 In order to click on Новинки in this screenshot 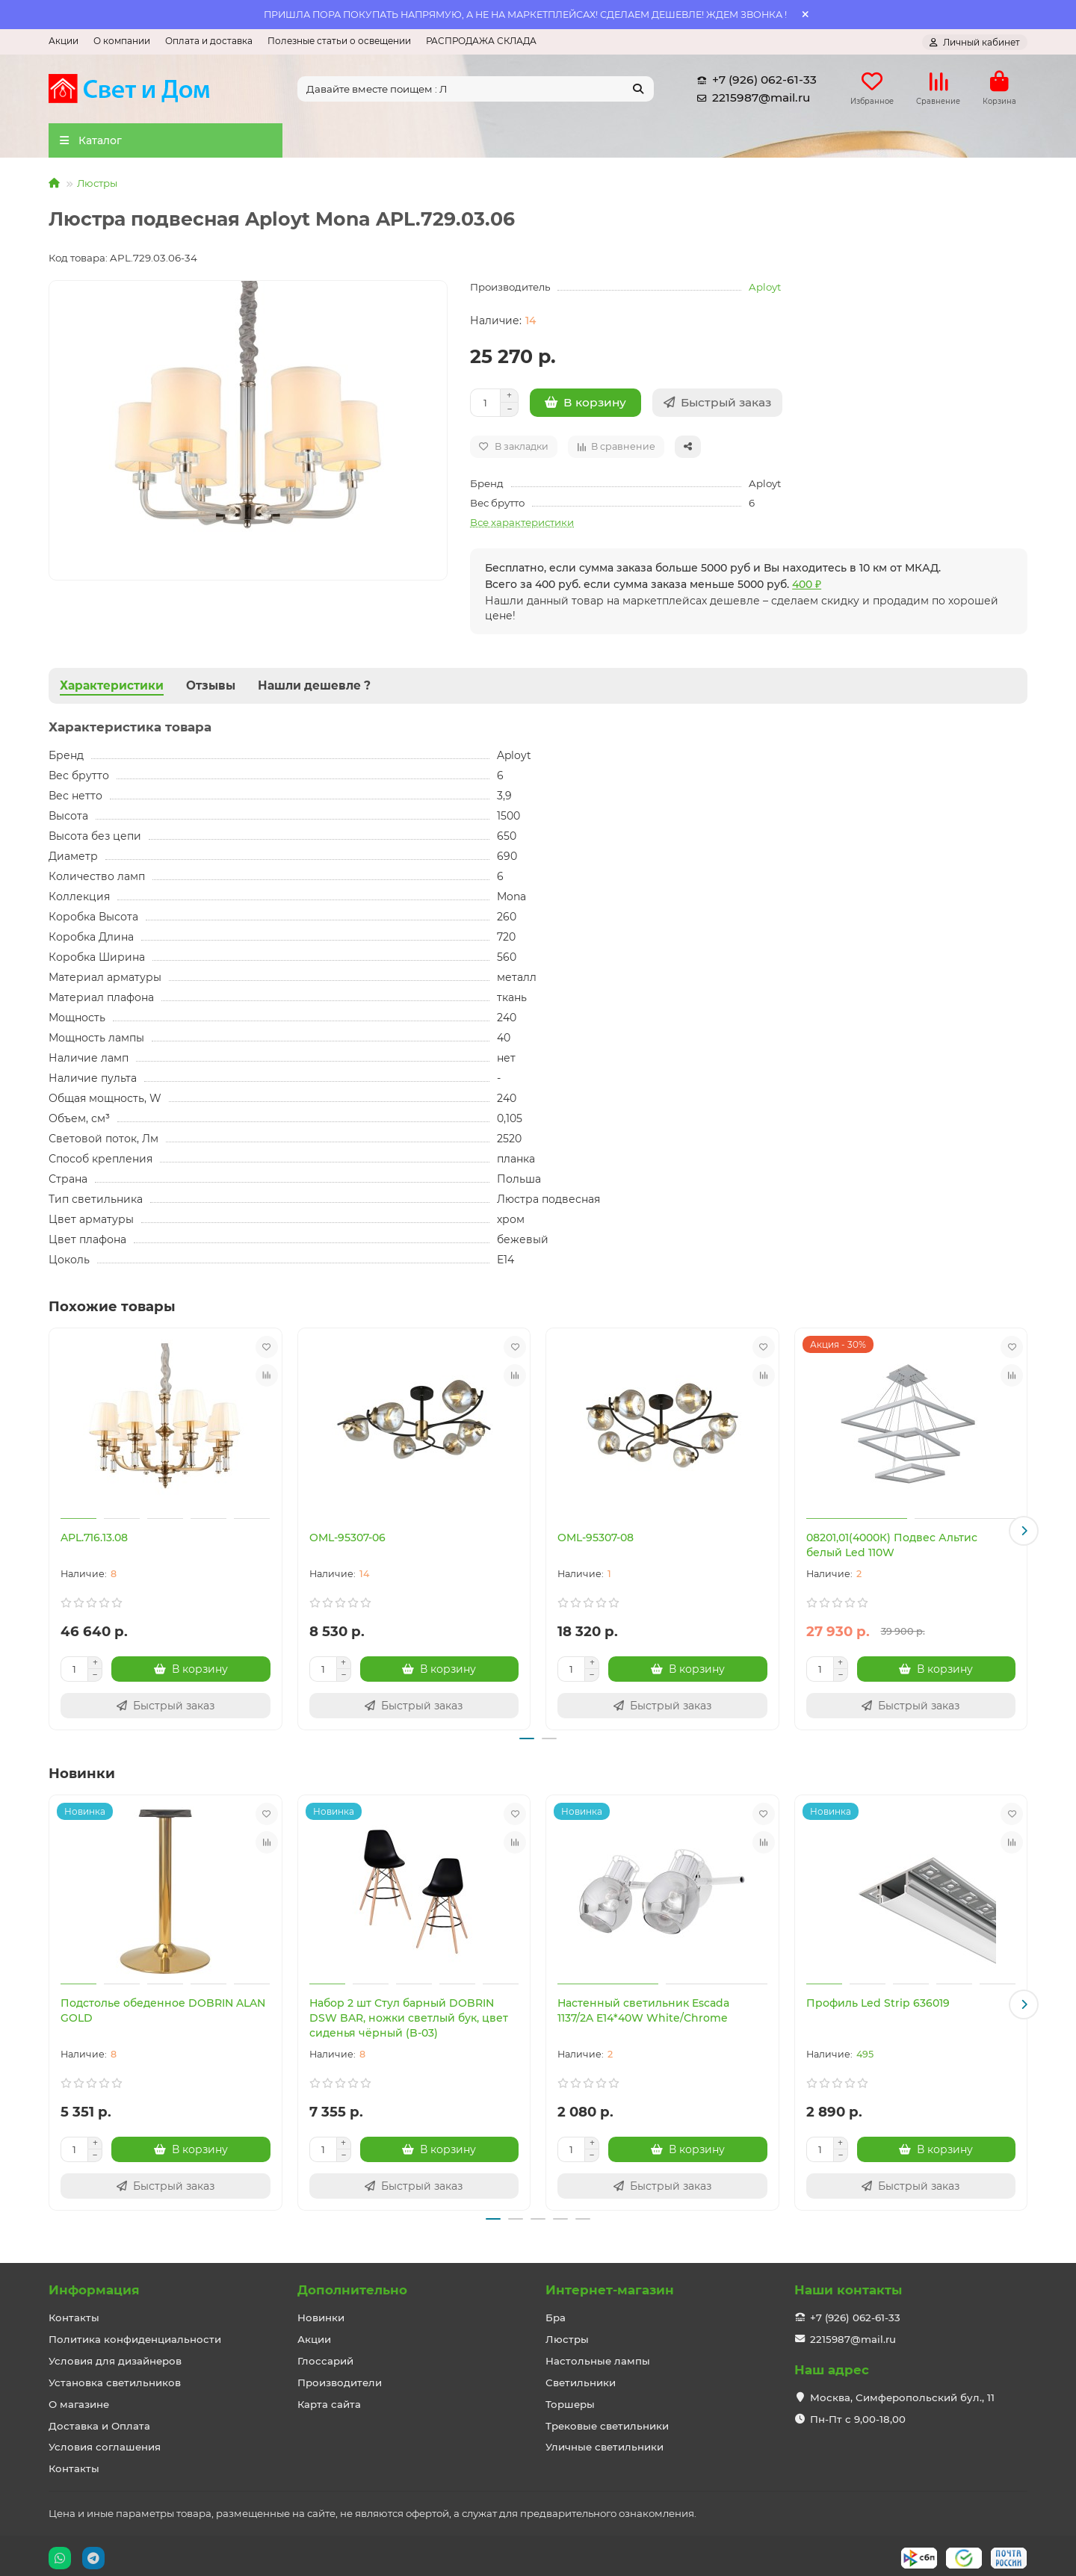, I will do `click(320, 2313)`.